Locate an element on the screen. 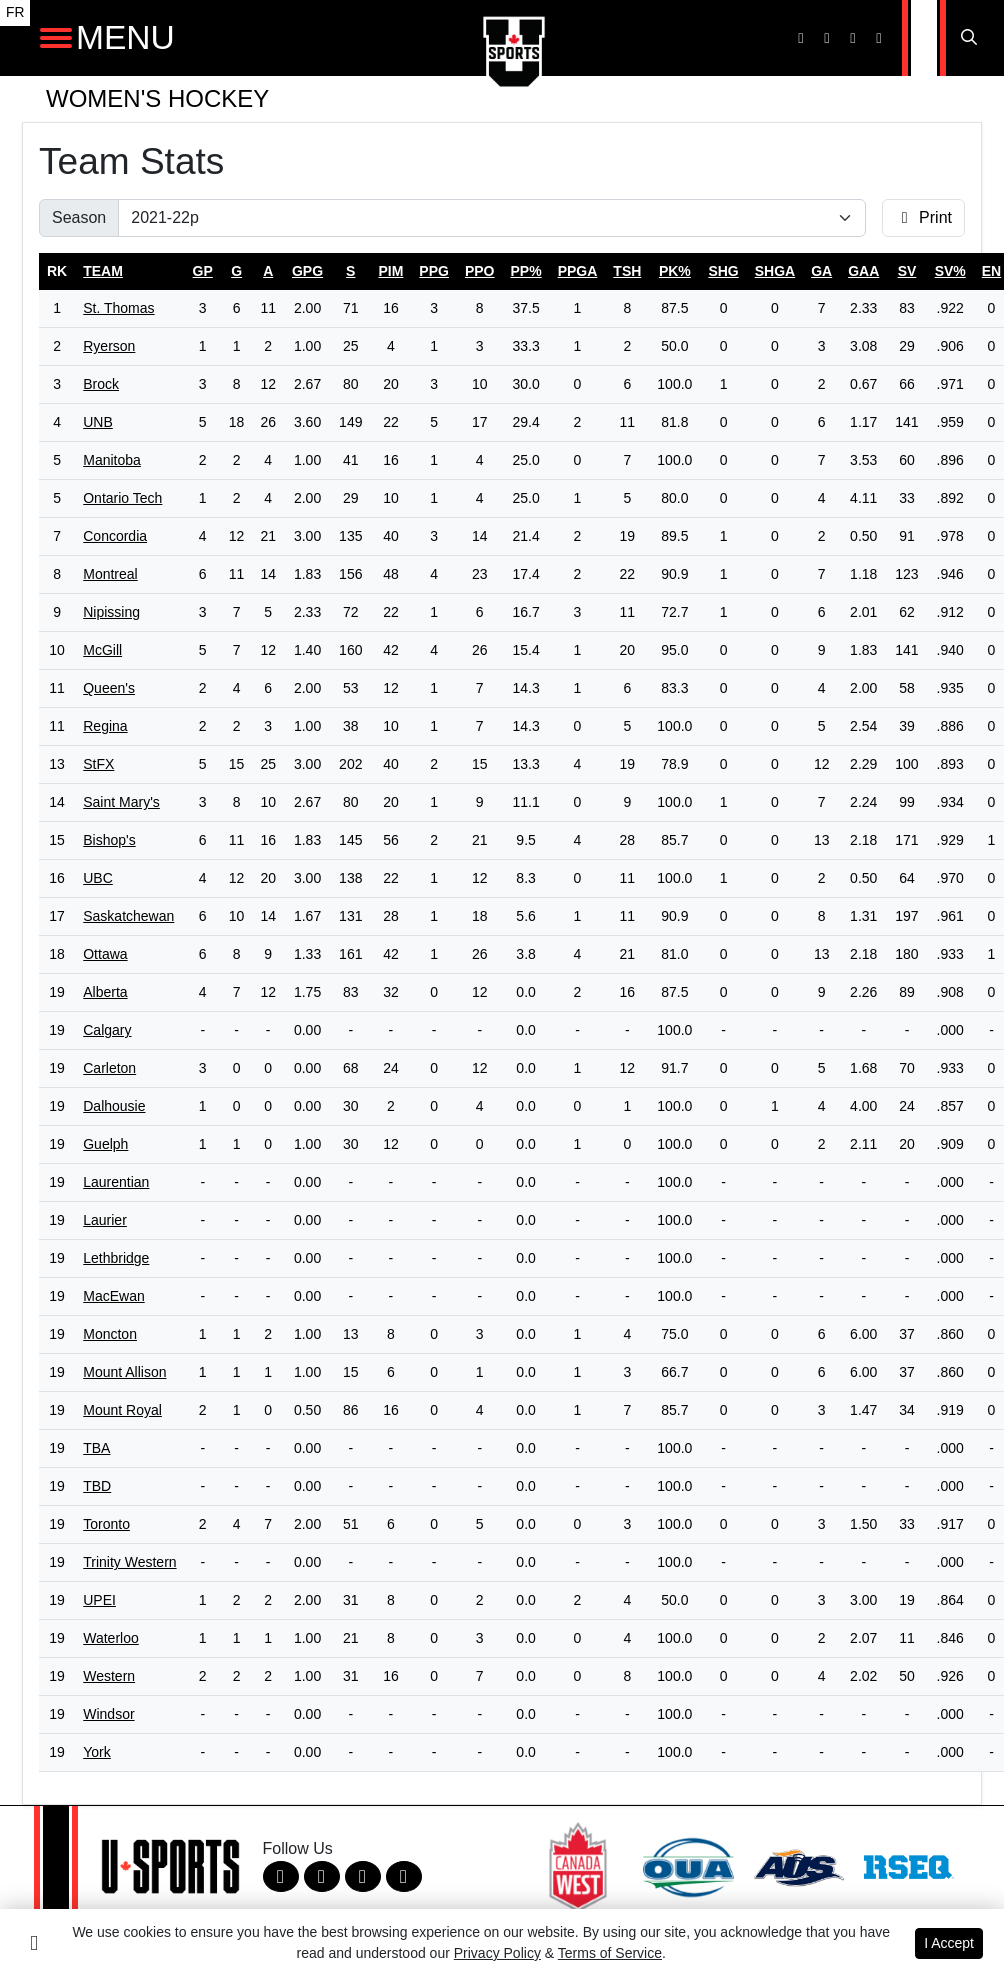 The image size is (1004, 1977). St. Thomas is located at coordinates (118, 308).